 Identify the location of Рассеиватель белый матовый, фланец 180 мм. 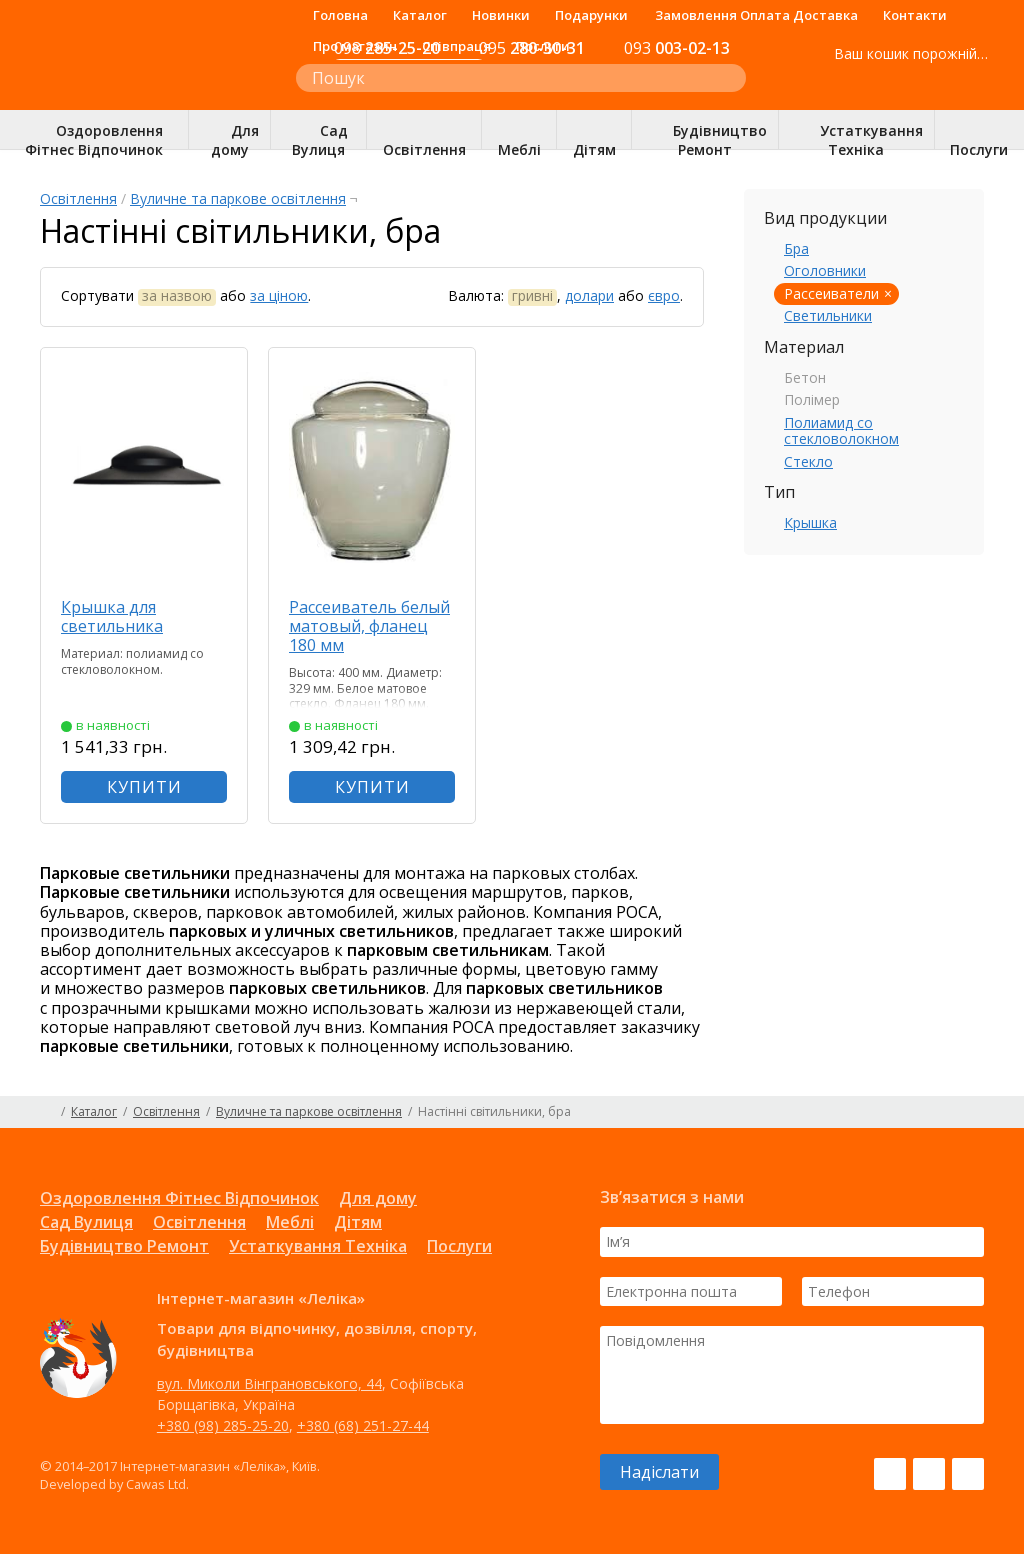
(369, 626).